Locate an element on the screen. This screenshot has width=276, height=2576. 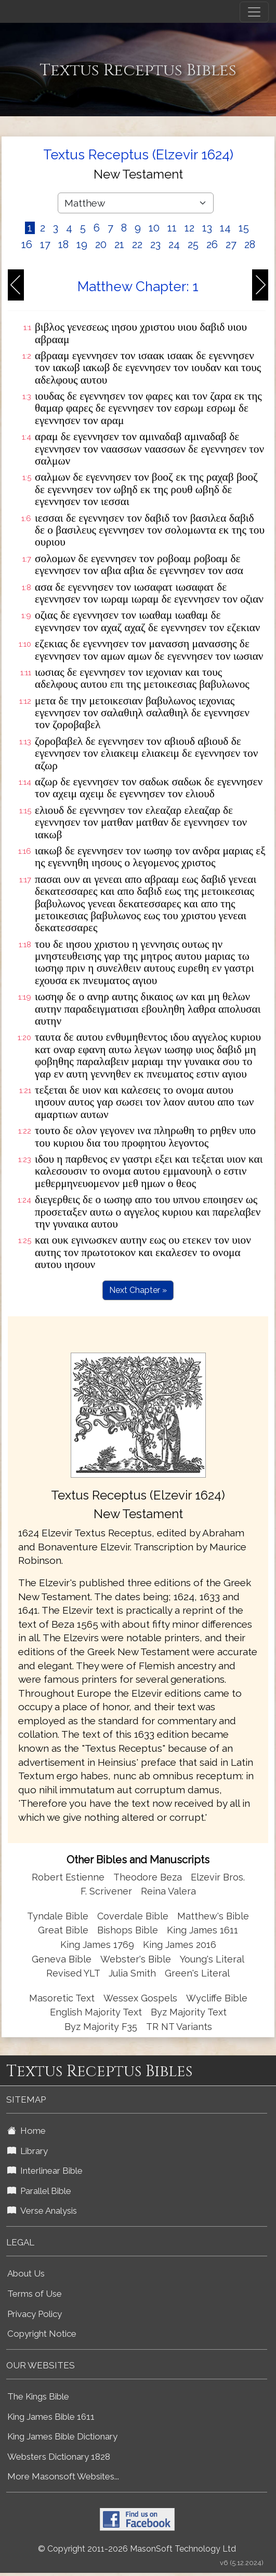
English Majority Text is located at coordinates (96, 2012).